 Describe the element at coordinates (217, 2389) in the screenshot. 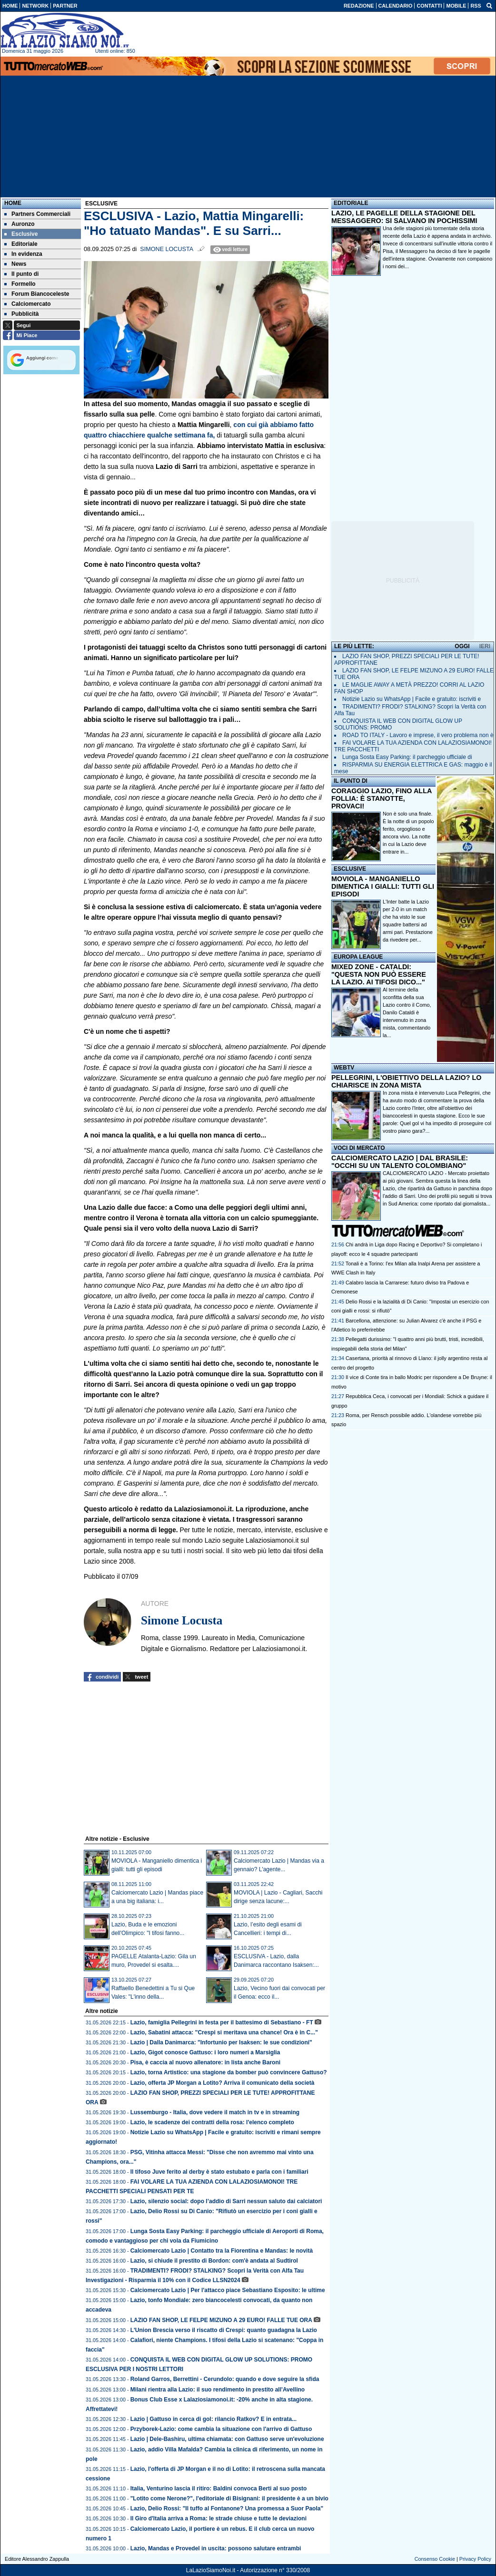

I see `Milani rientra alla Lazio: il suo rendimento in prestito all'Avellino` at that location.